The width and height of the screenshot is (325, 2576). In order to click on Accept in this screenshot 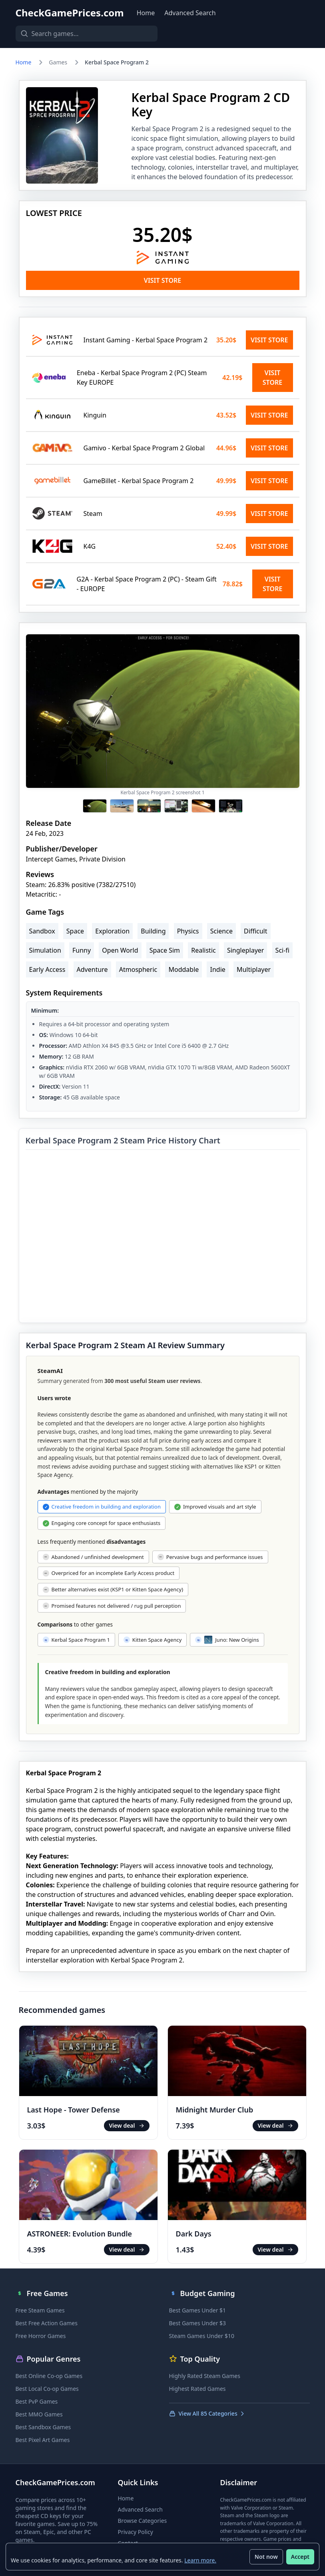, I will do `click(299, 2556)`.